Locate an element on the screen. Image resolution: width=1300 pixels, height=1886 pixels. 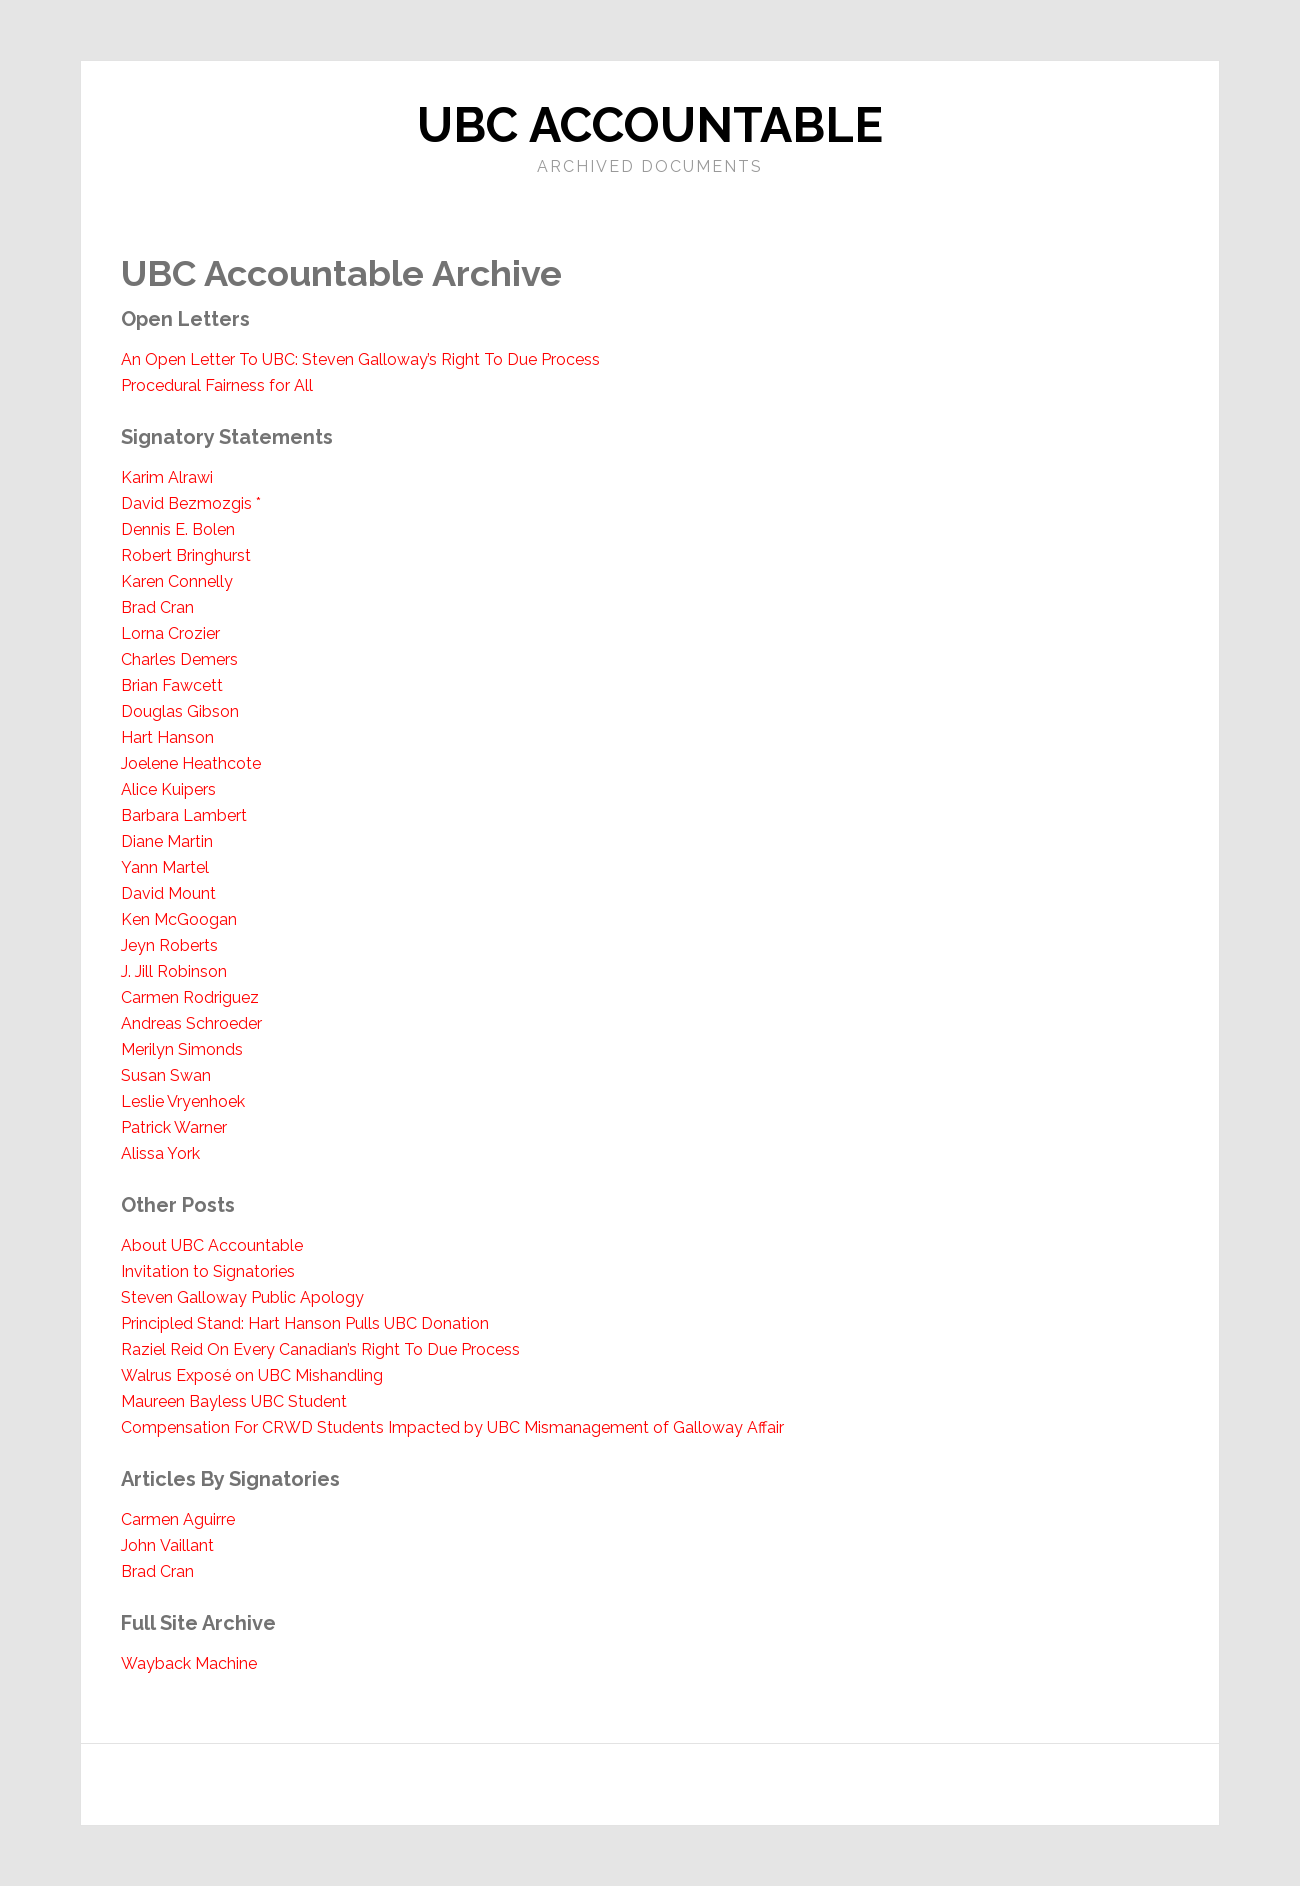
Joelene Heathcote is located at coordinates (191, 763).